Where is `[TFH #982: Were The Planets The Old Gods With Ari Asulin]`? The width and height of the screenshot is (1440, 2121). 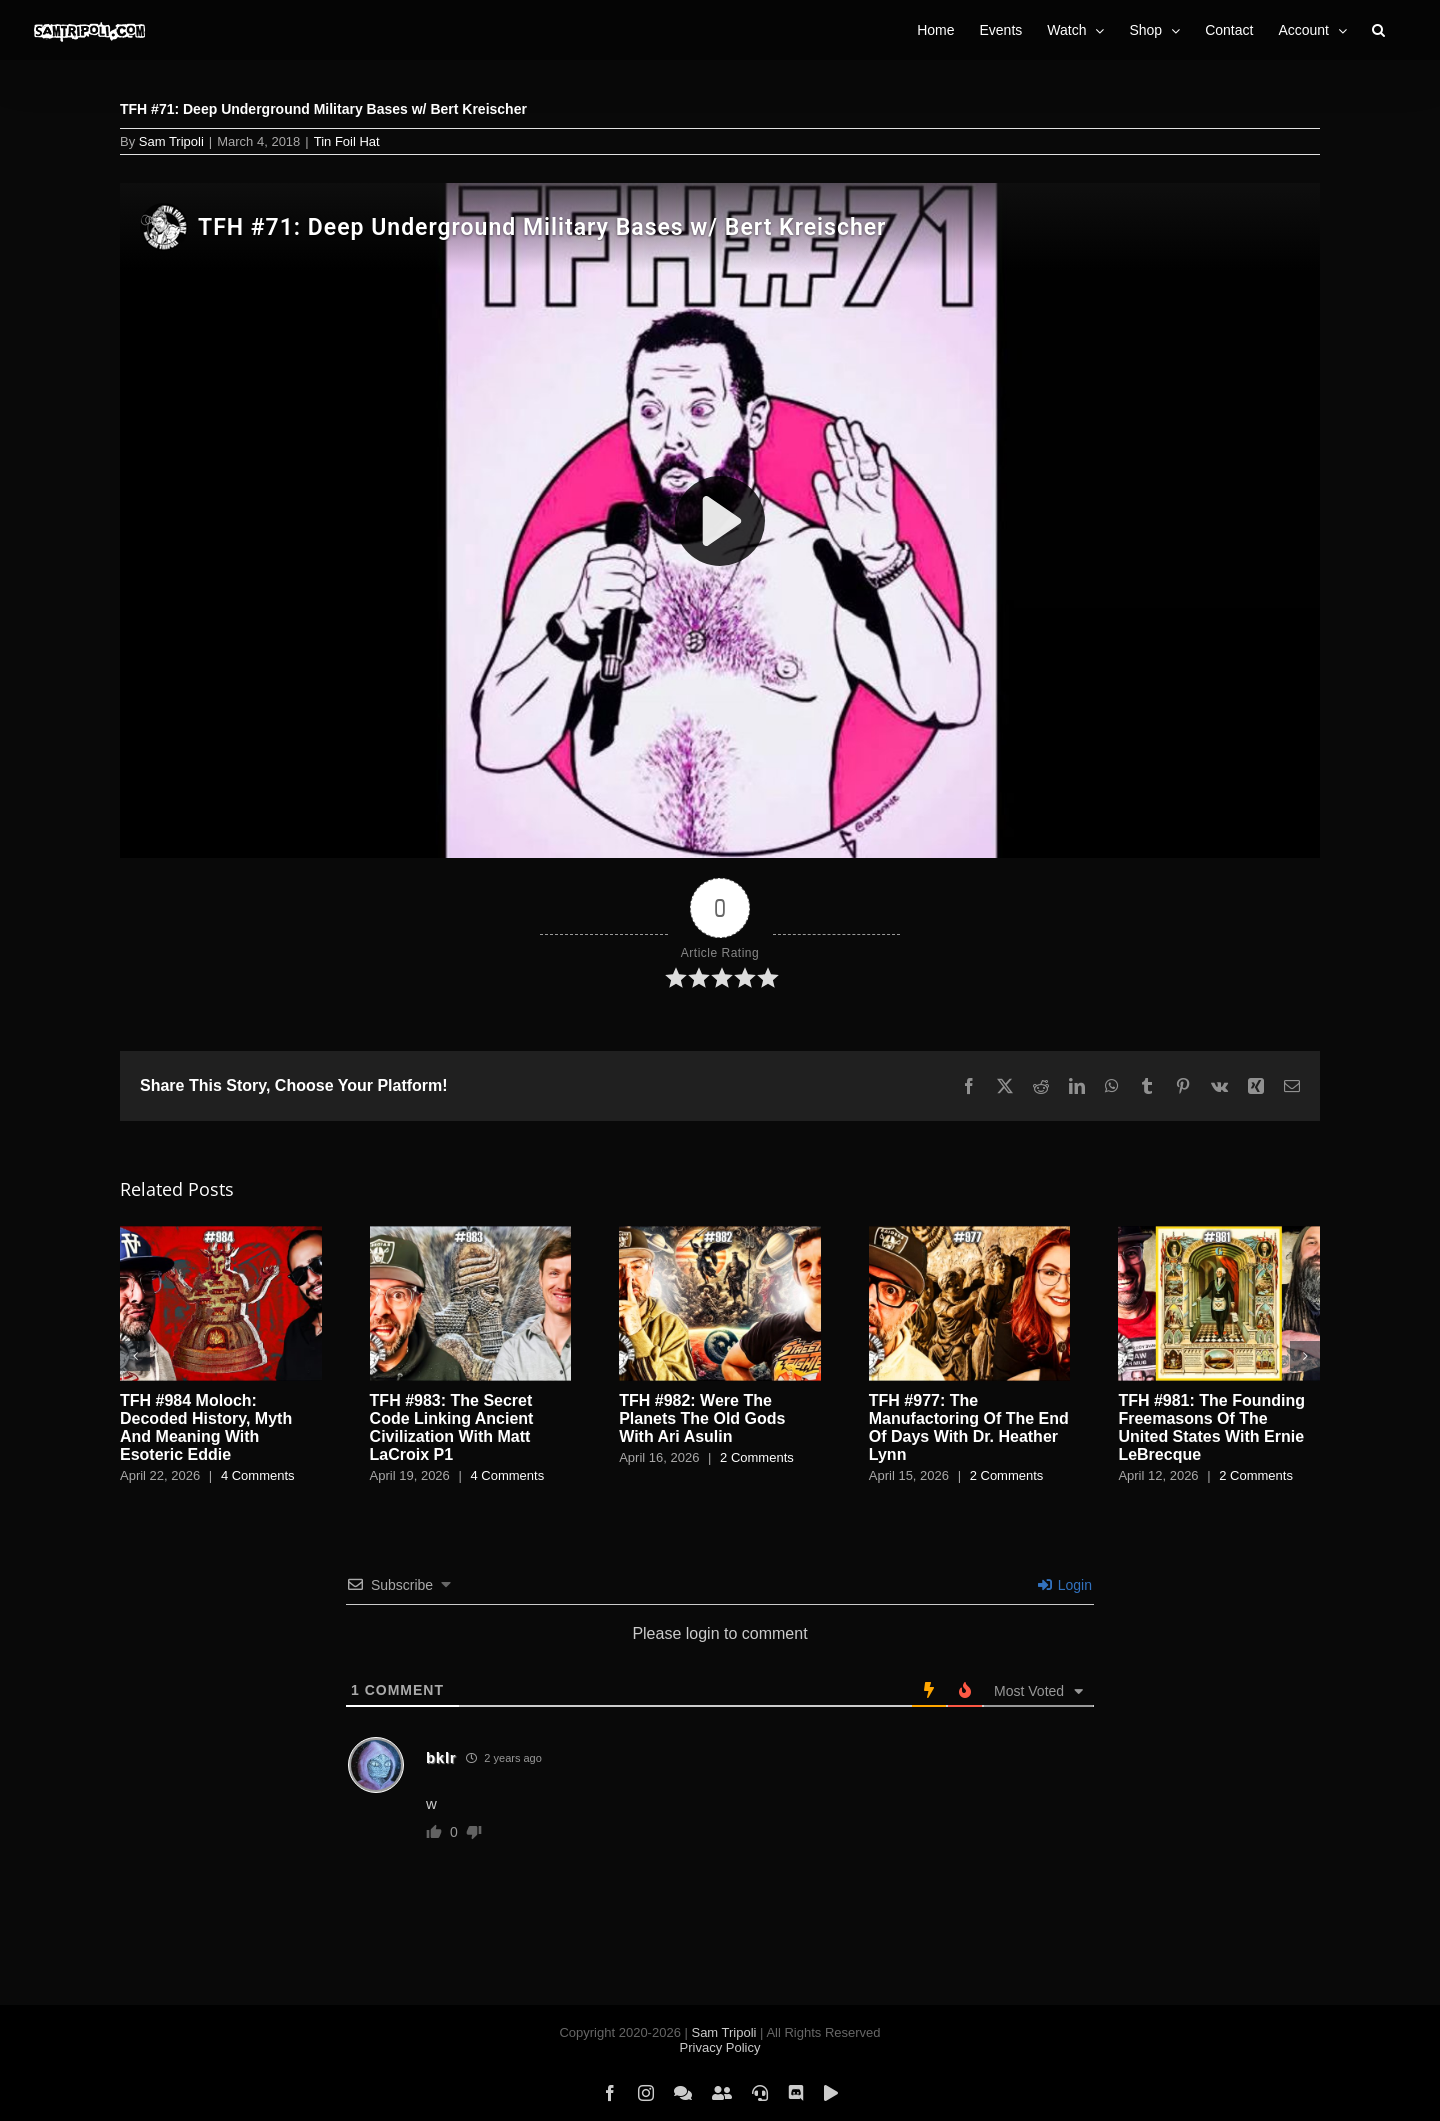 [TFH #982: Were The Planets The Old Gods With Ari Asulin] is located at coordinates (720, 1234).